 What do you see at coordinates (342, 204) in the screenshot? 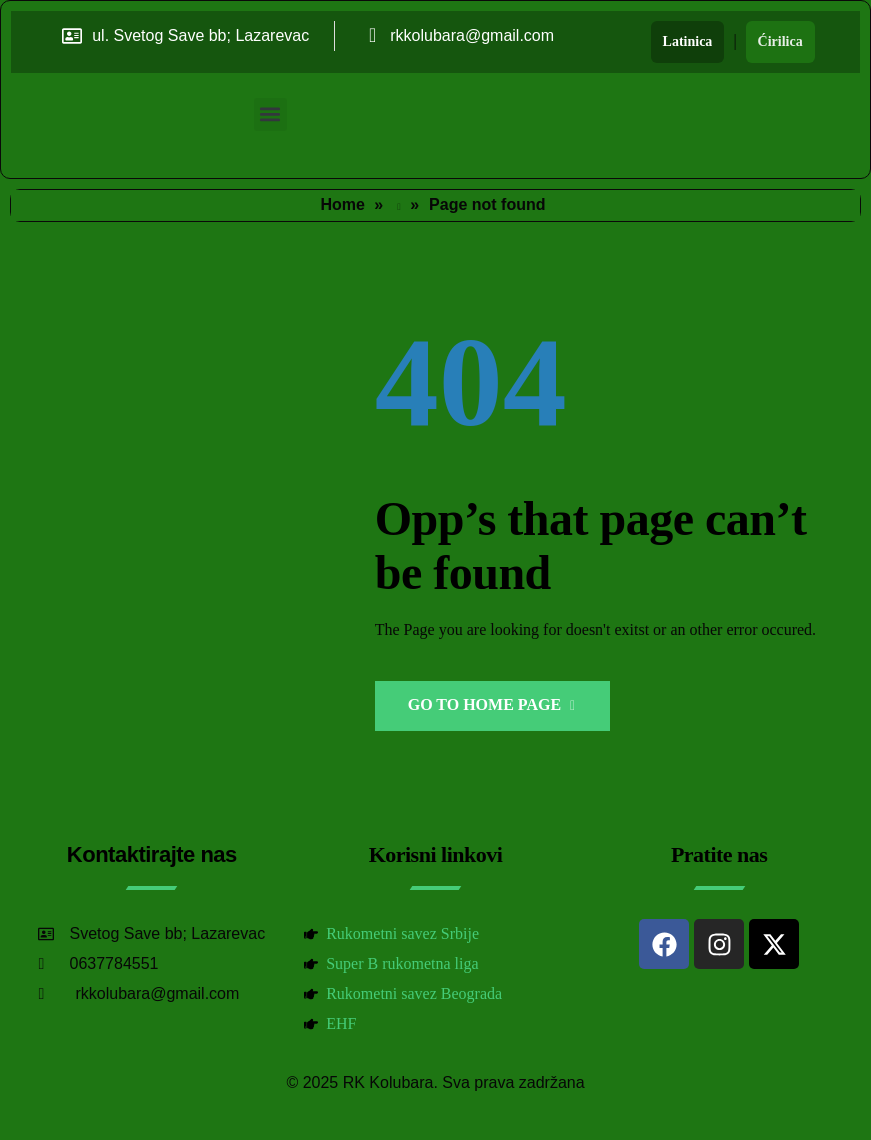
I see `Home` at bounding box center [342, 204].